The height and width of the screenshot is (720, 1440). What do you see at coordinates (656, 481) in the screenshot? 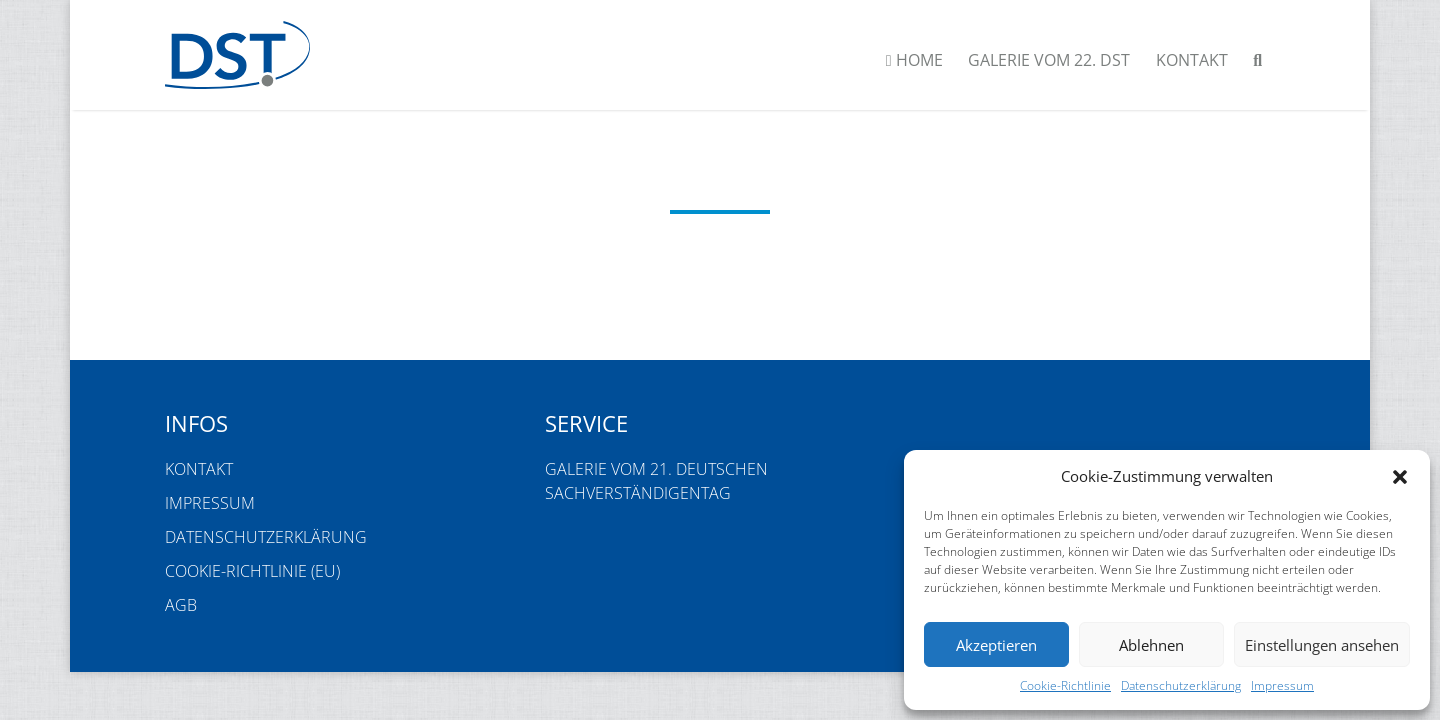
I see `Galerie vom 21. Deutschen Sachverständigentag` at bounding box center [656, 481].